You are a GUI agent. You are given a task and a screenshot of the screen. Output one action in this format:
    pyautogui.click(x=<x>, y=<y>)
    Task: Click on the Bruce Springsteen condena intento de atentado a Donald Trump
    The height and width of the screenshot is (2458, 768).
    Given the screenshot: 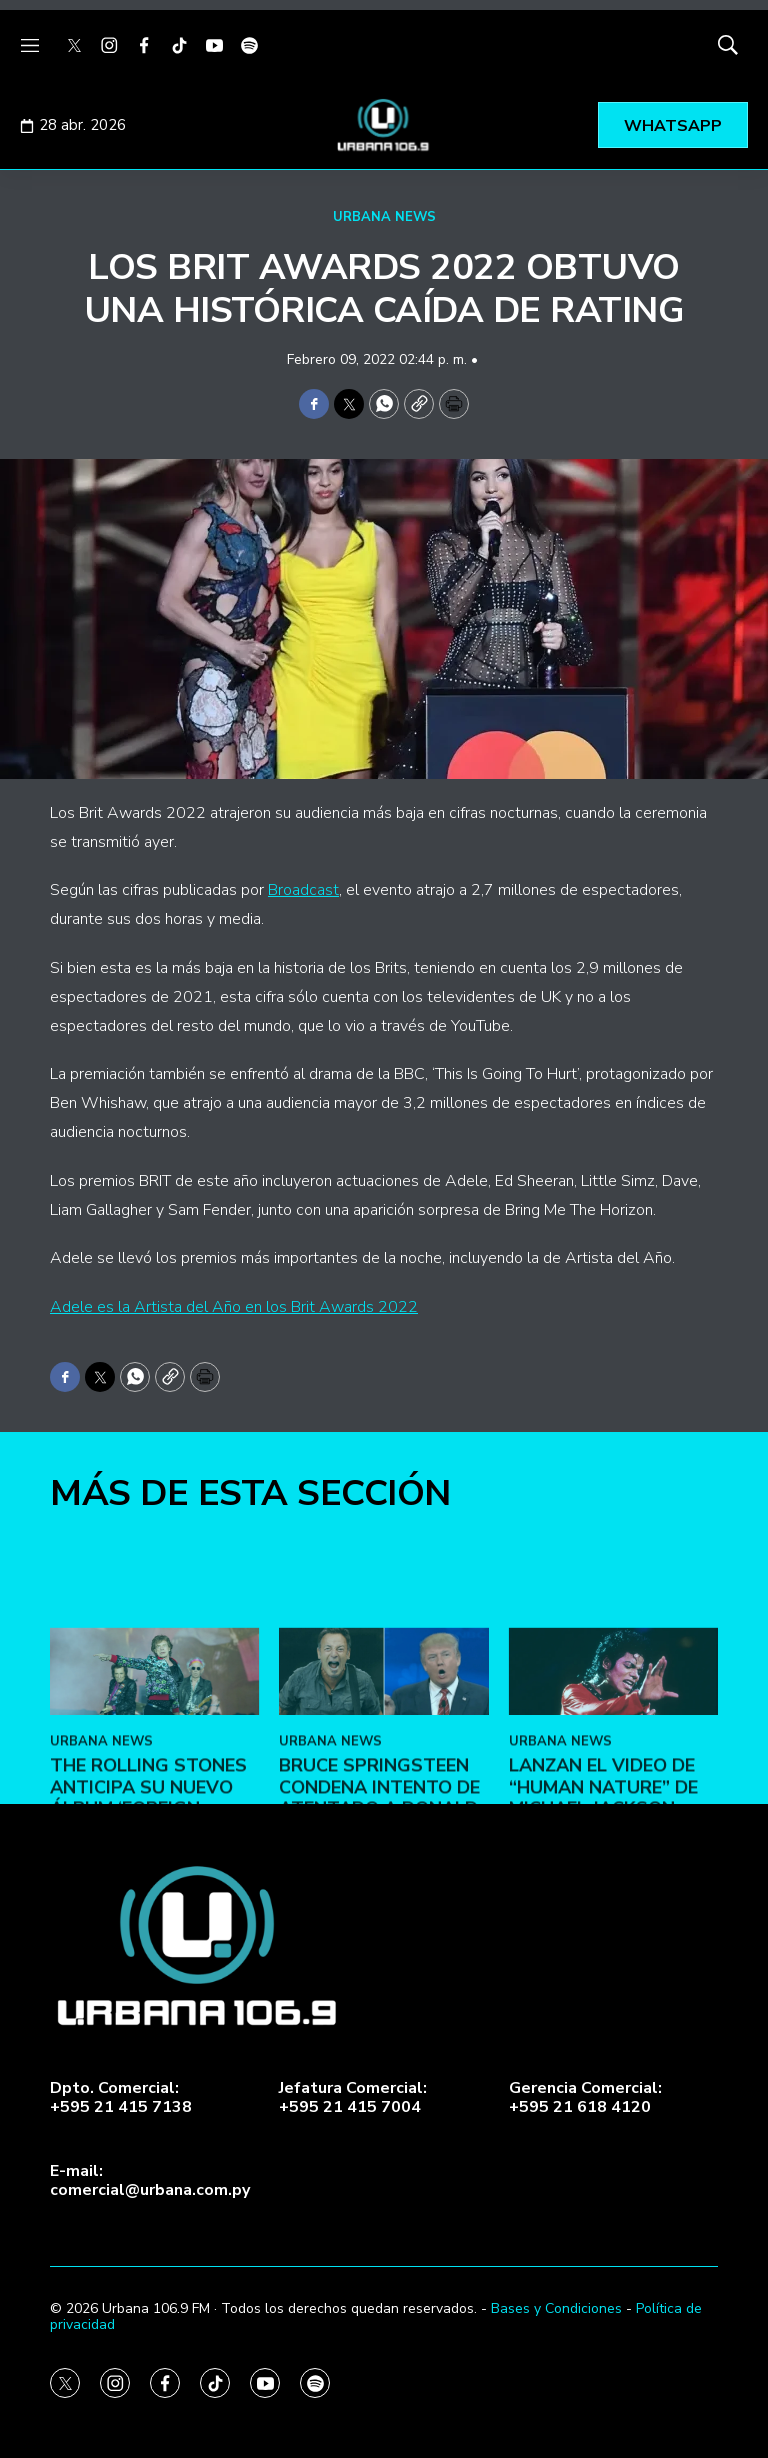 What is the action you would take?
    pyautogui.click(x=379, y=1960)
    